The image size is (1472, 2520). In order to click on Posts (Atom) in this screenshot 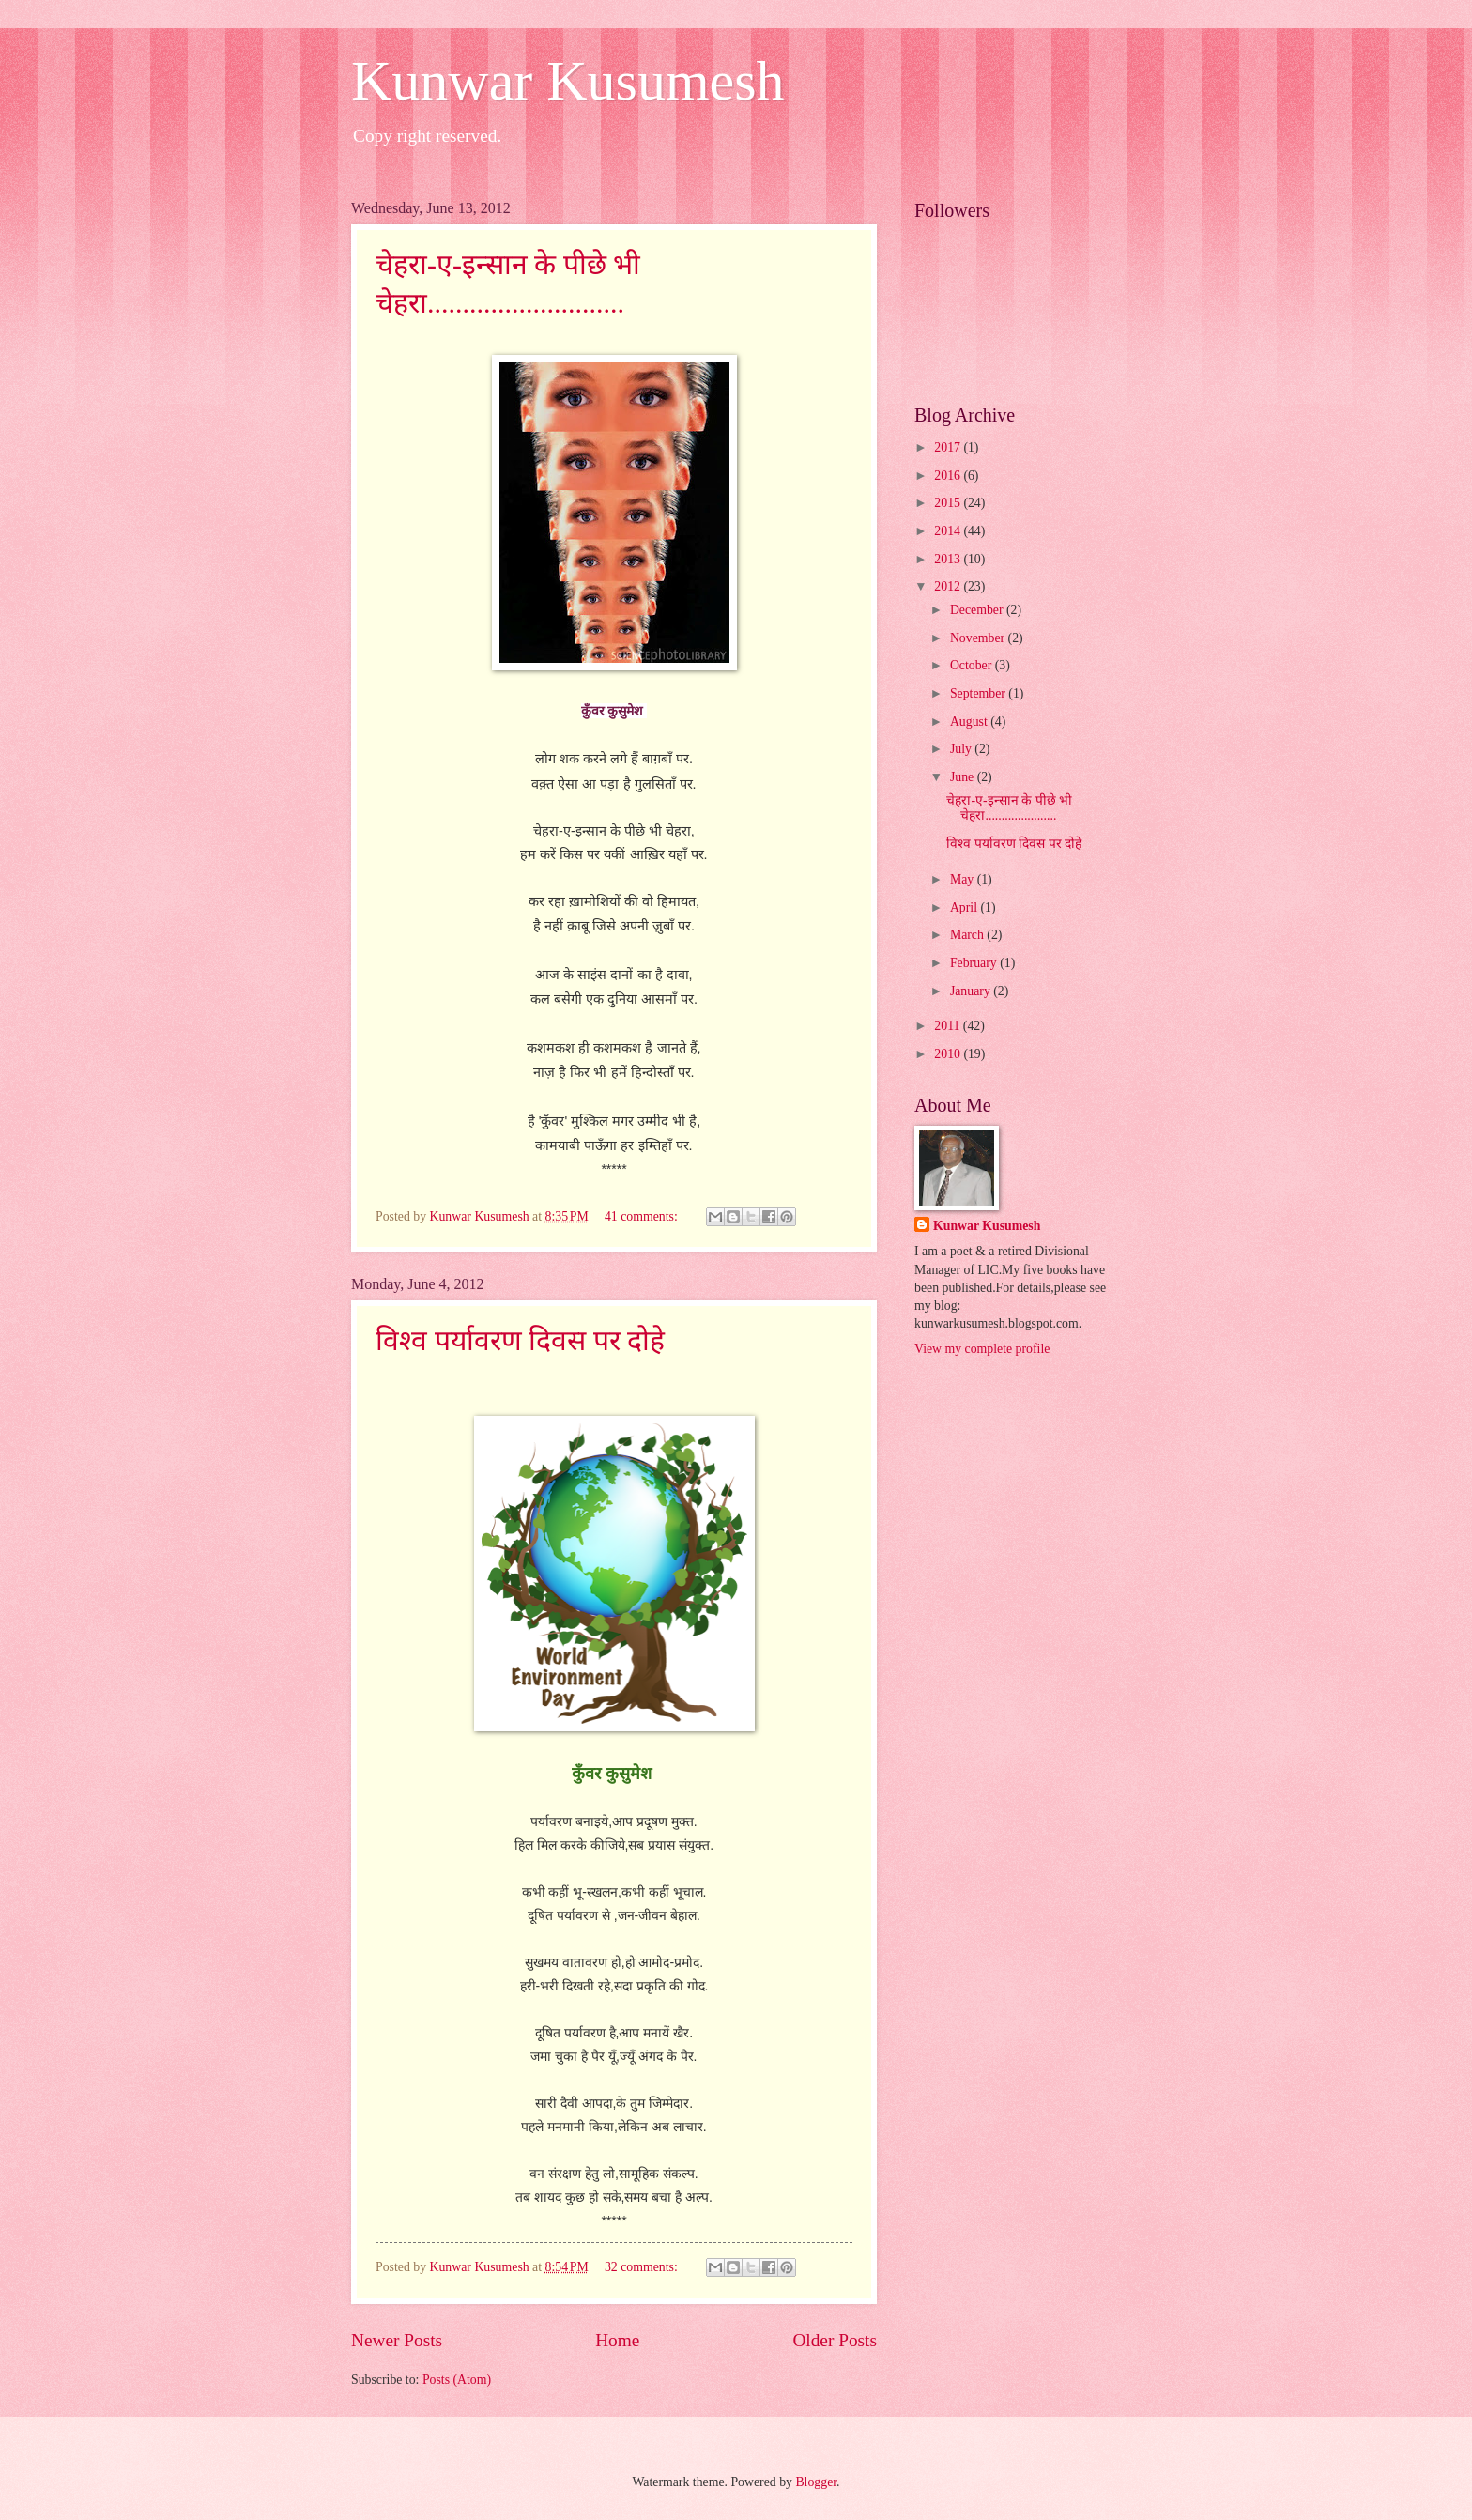, I will do `click(456, 2380)`.